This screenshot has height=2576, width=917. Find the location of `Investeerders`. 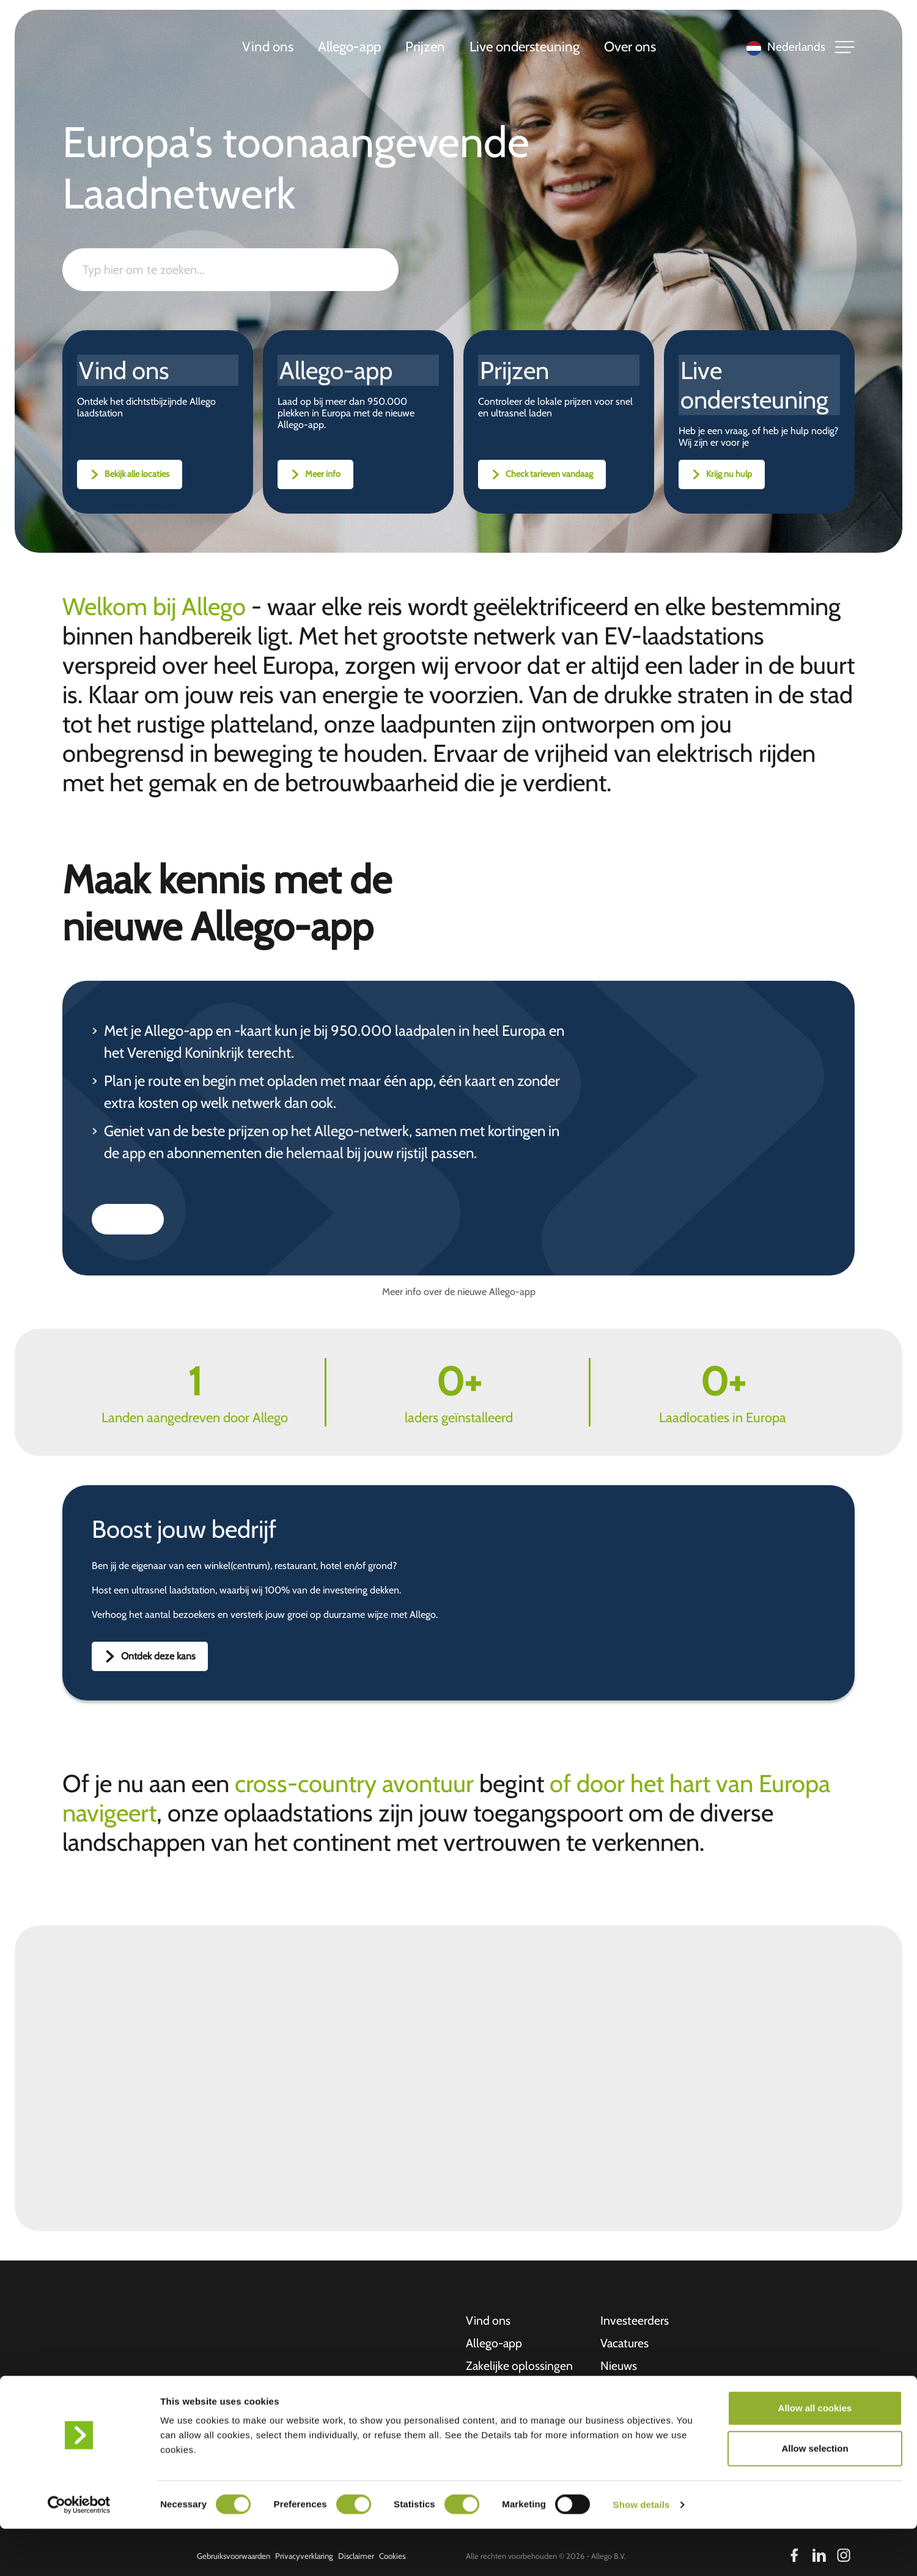

Investeerders is located at coordinates (634, 2318).